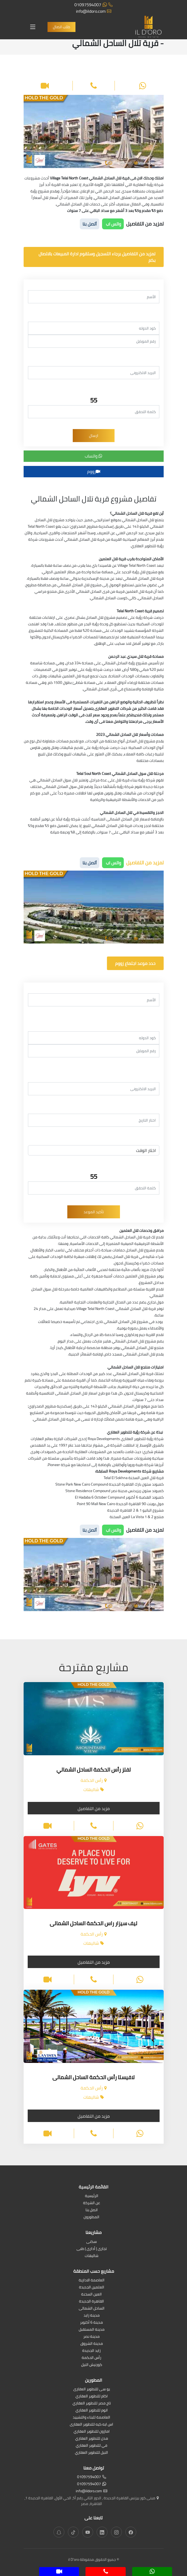 The image size is (187, 2576). What do you see at coordinates (92, 2432) in the screenshot?
I see `امازون للتطوير العقاري` at bounding box center [92, 2432].